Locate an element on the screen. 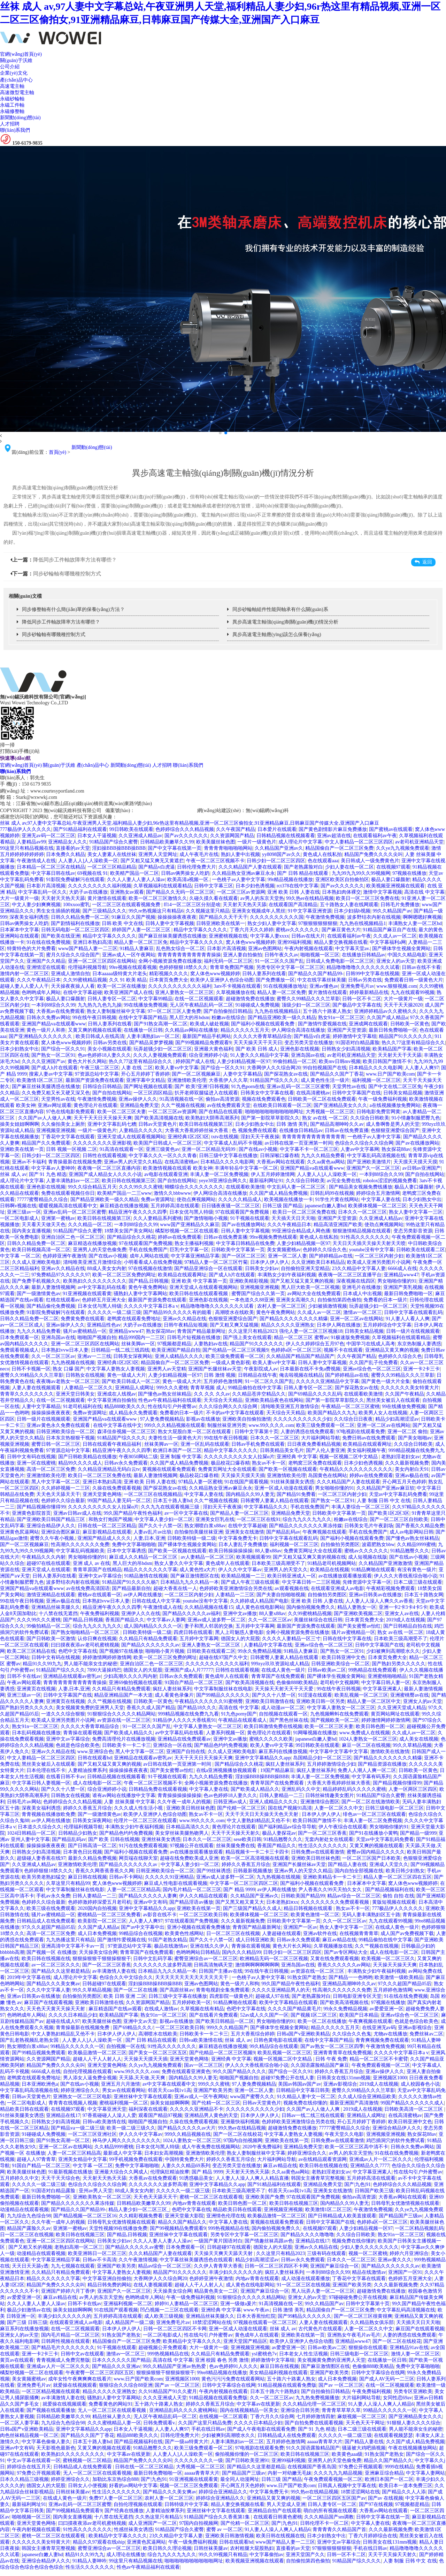 This screenshot has width=446, height=2576. 久久精品视频在线看15 is located at coordinates (208, 1607).